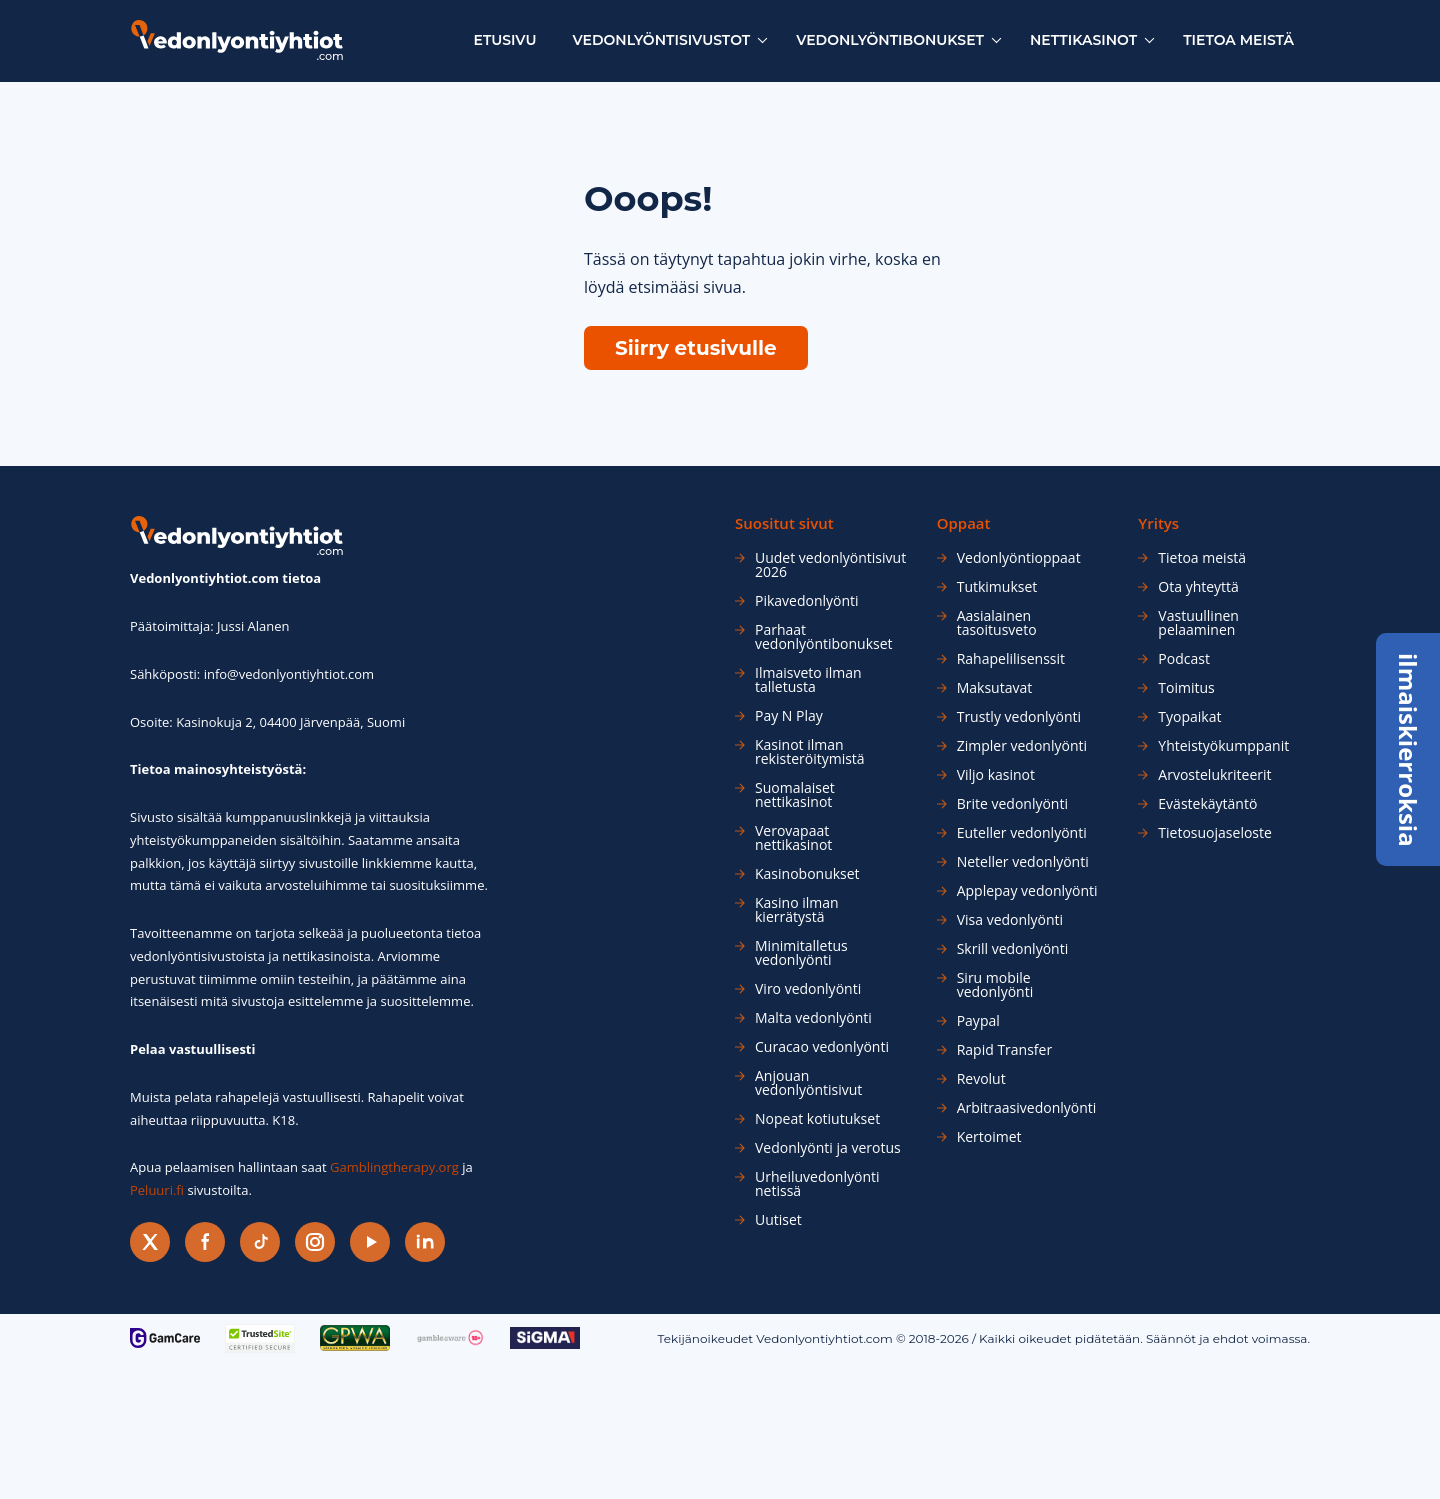 This screenshot has width=1440, height=1499. I want to click on Uudet vedonlyöntisivut 2026, so click(830, 565).